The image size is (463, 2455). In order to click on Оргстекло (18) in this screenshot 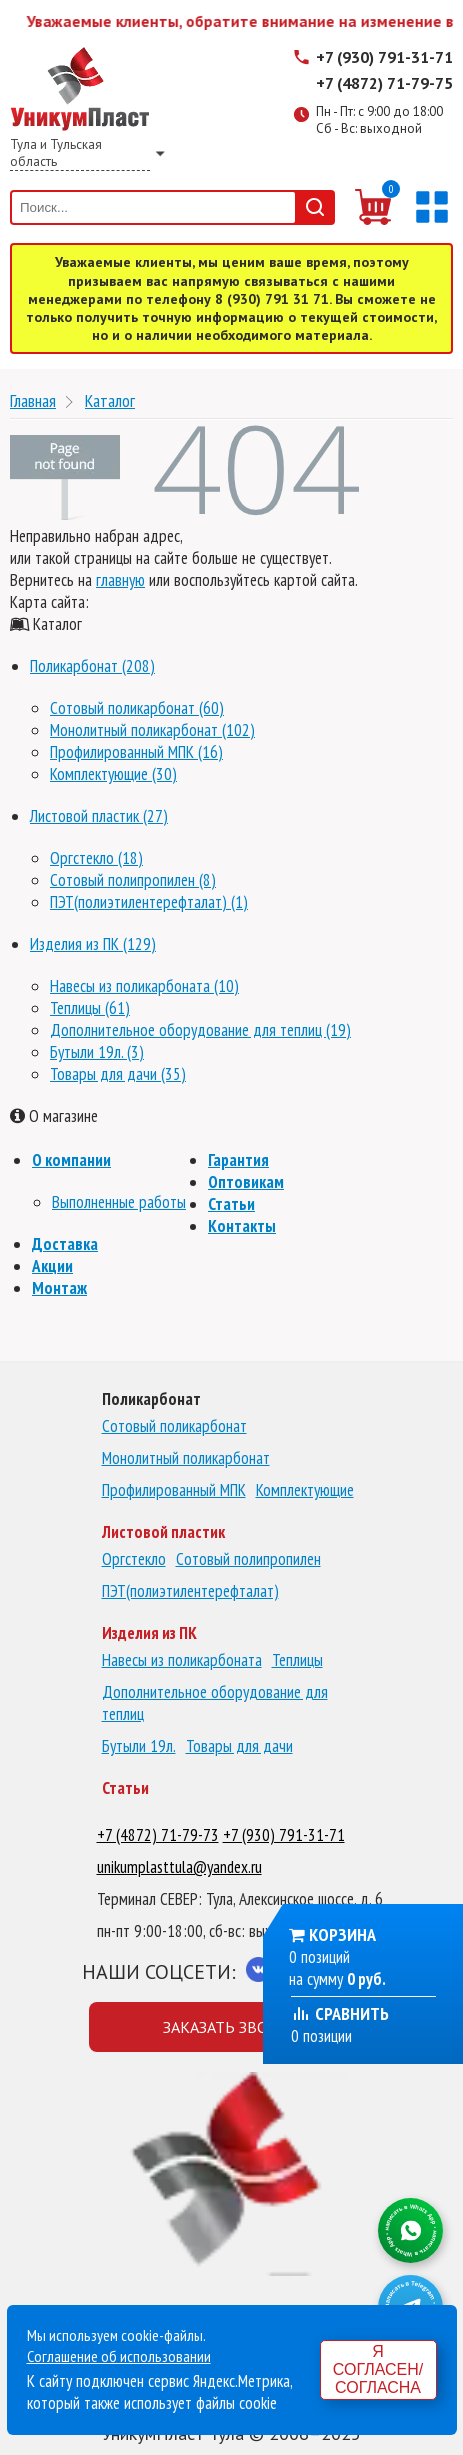, I will do `click(96, 858)`.